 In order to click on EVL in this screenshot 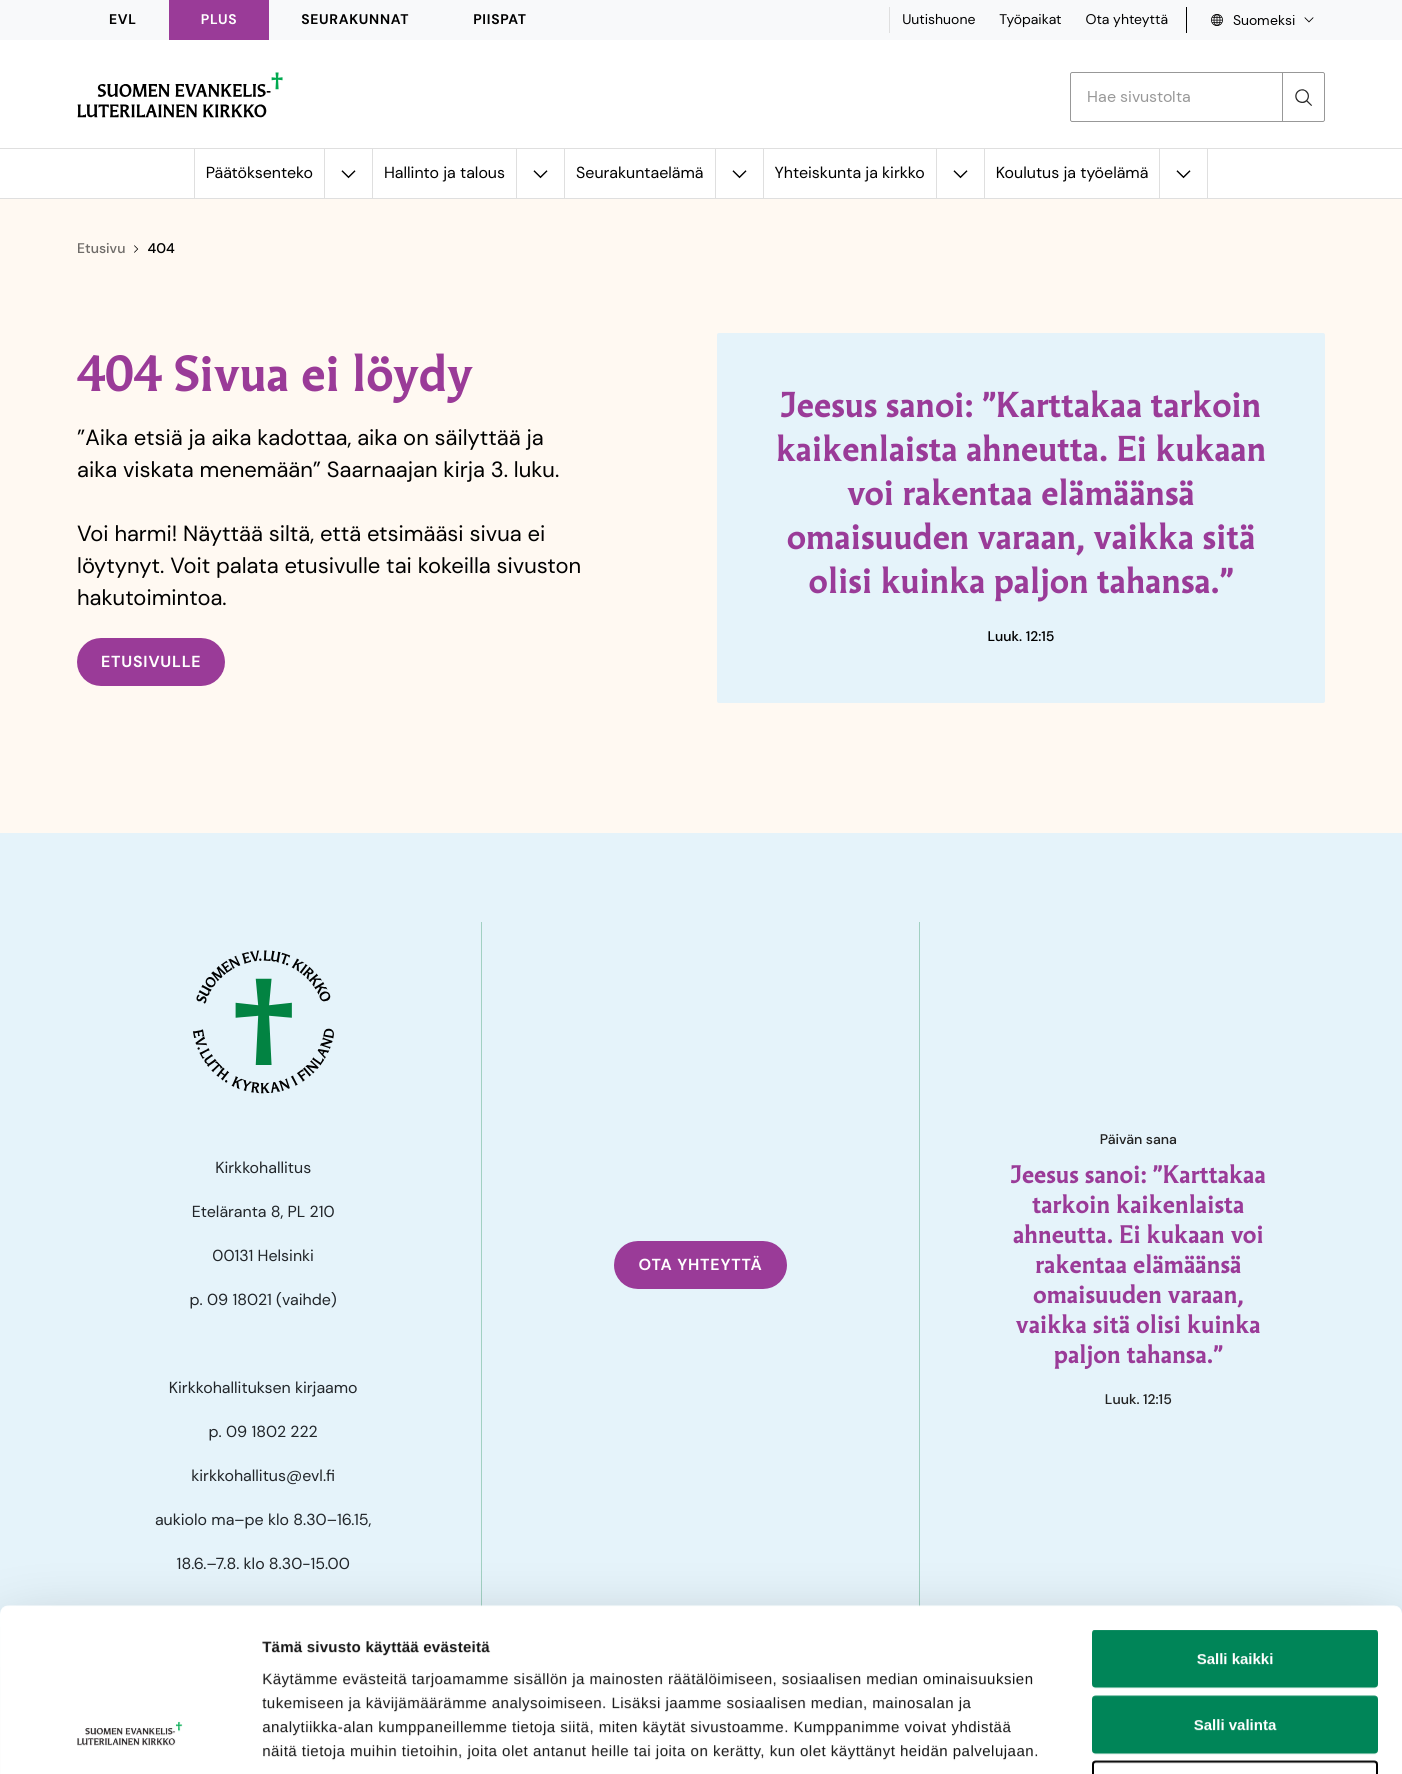, I will do `click(123, 20)`.